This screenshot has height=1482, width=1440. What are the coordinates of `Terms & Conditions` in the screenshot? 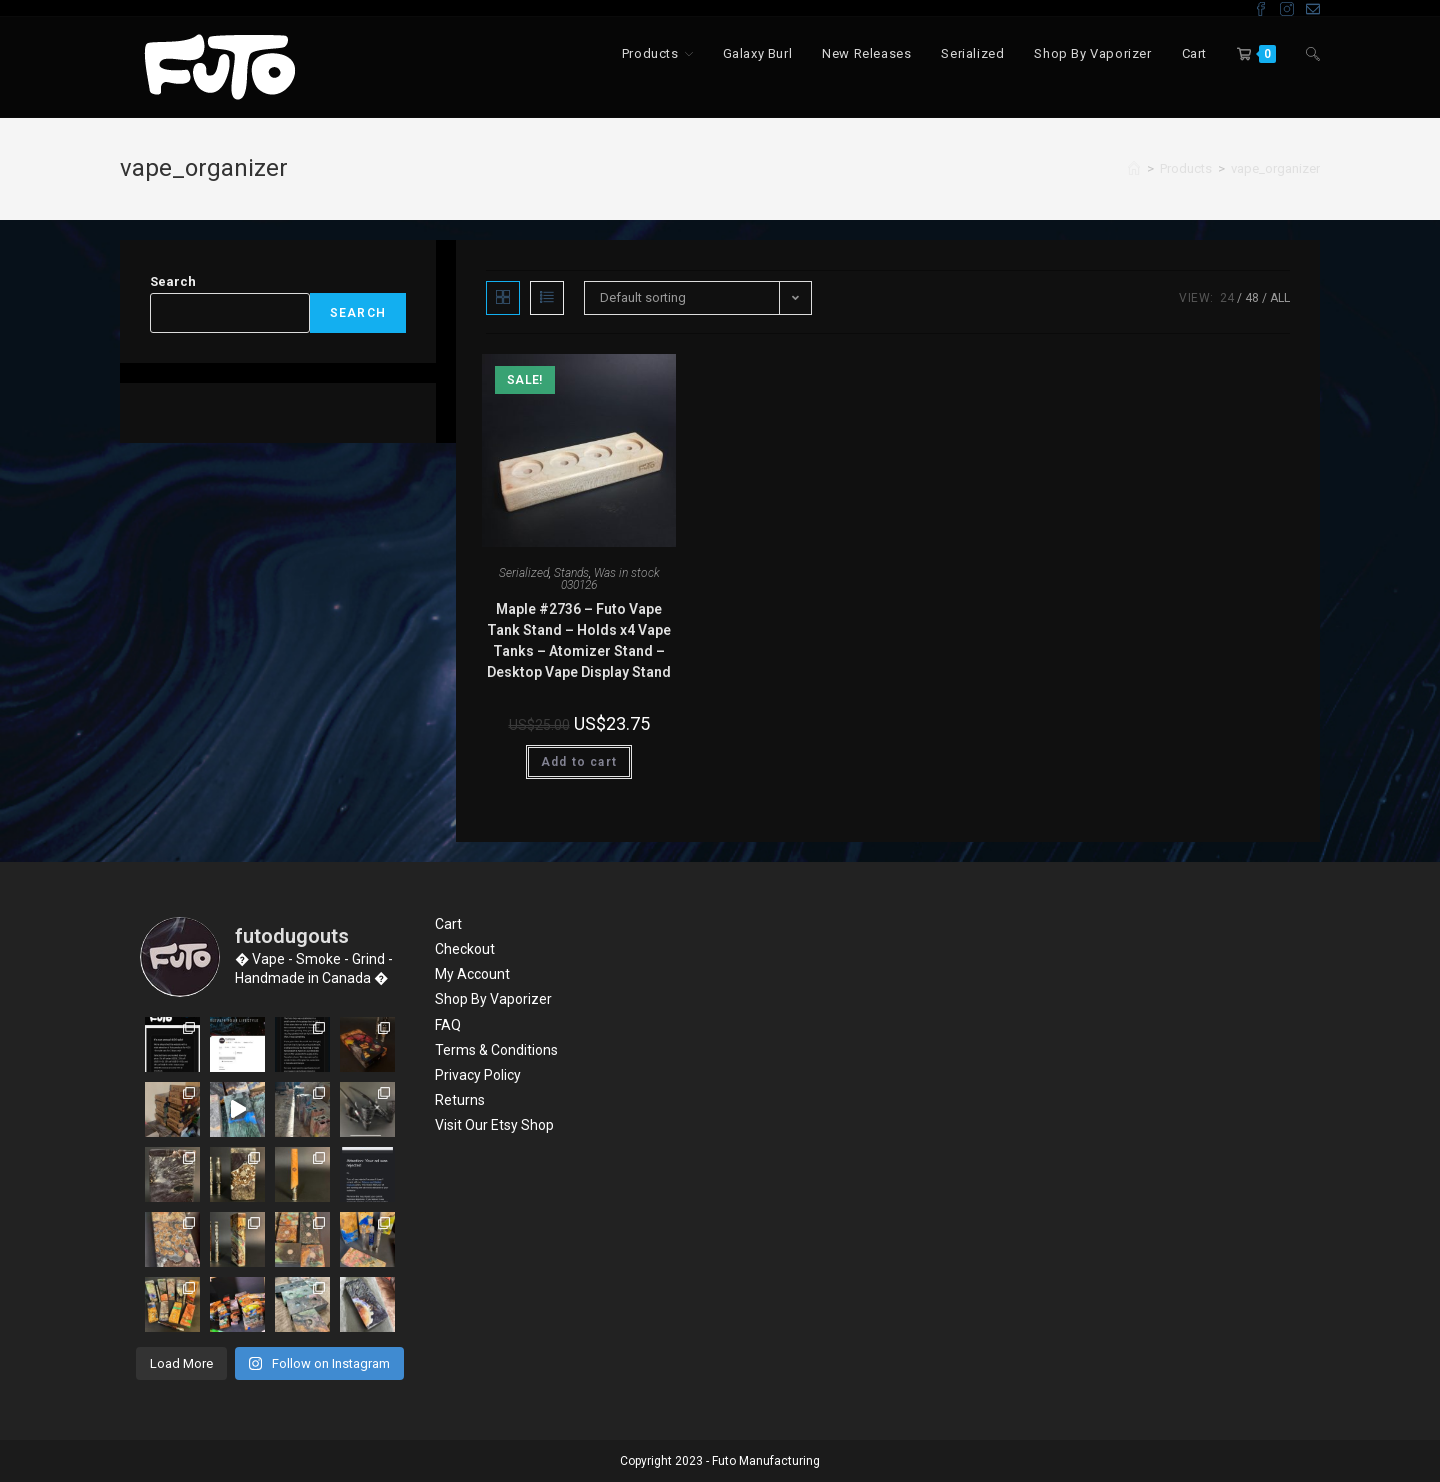 It's located at (496, 1050).